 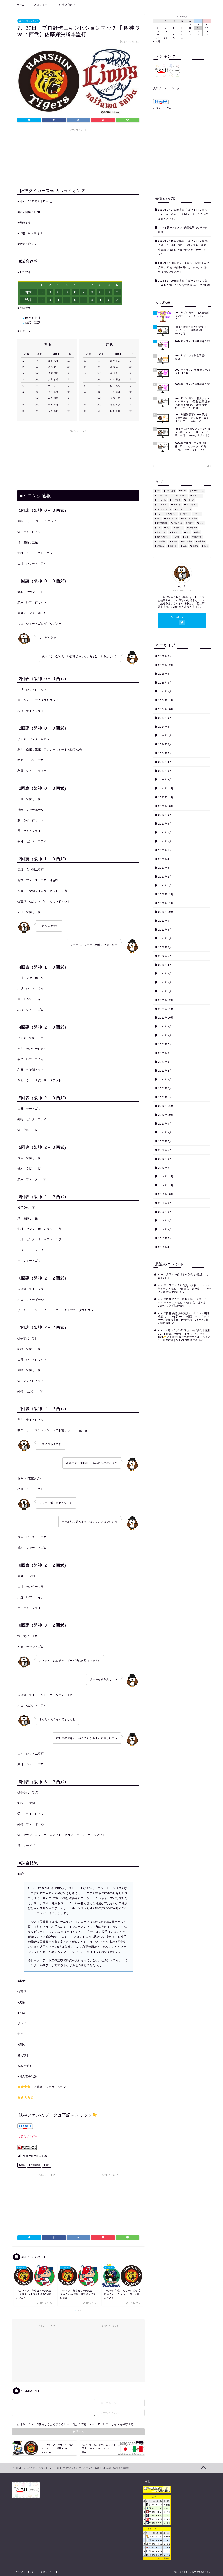 What do you see at coordinates (166, 1185) in the screenshot?
I see `2019年11月` at bounding box center [166, 1185].